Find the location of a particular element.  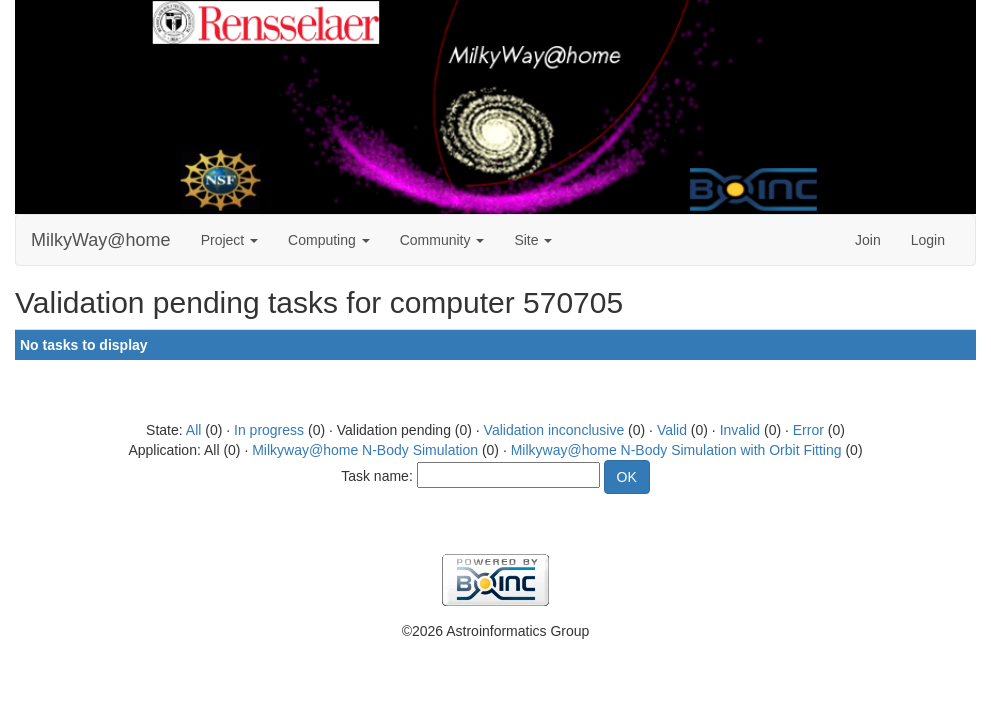

Community is located at coordinates (442, 240).